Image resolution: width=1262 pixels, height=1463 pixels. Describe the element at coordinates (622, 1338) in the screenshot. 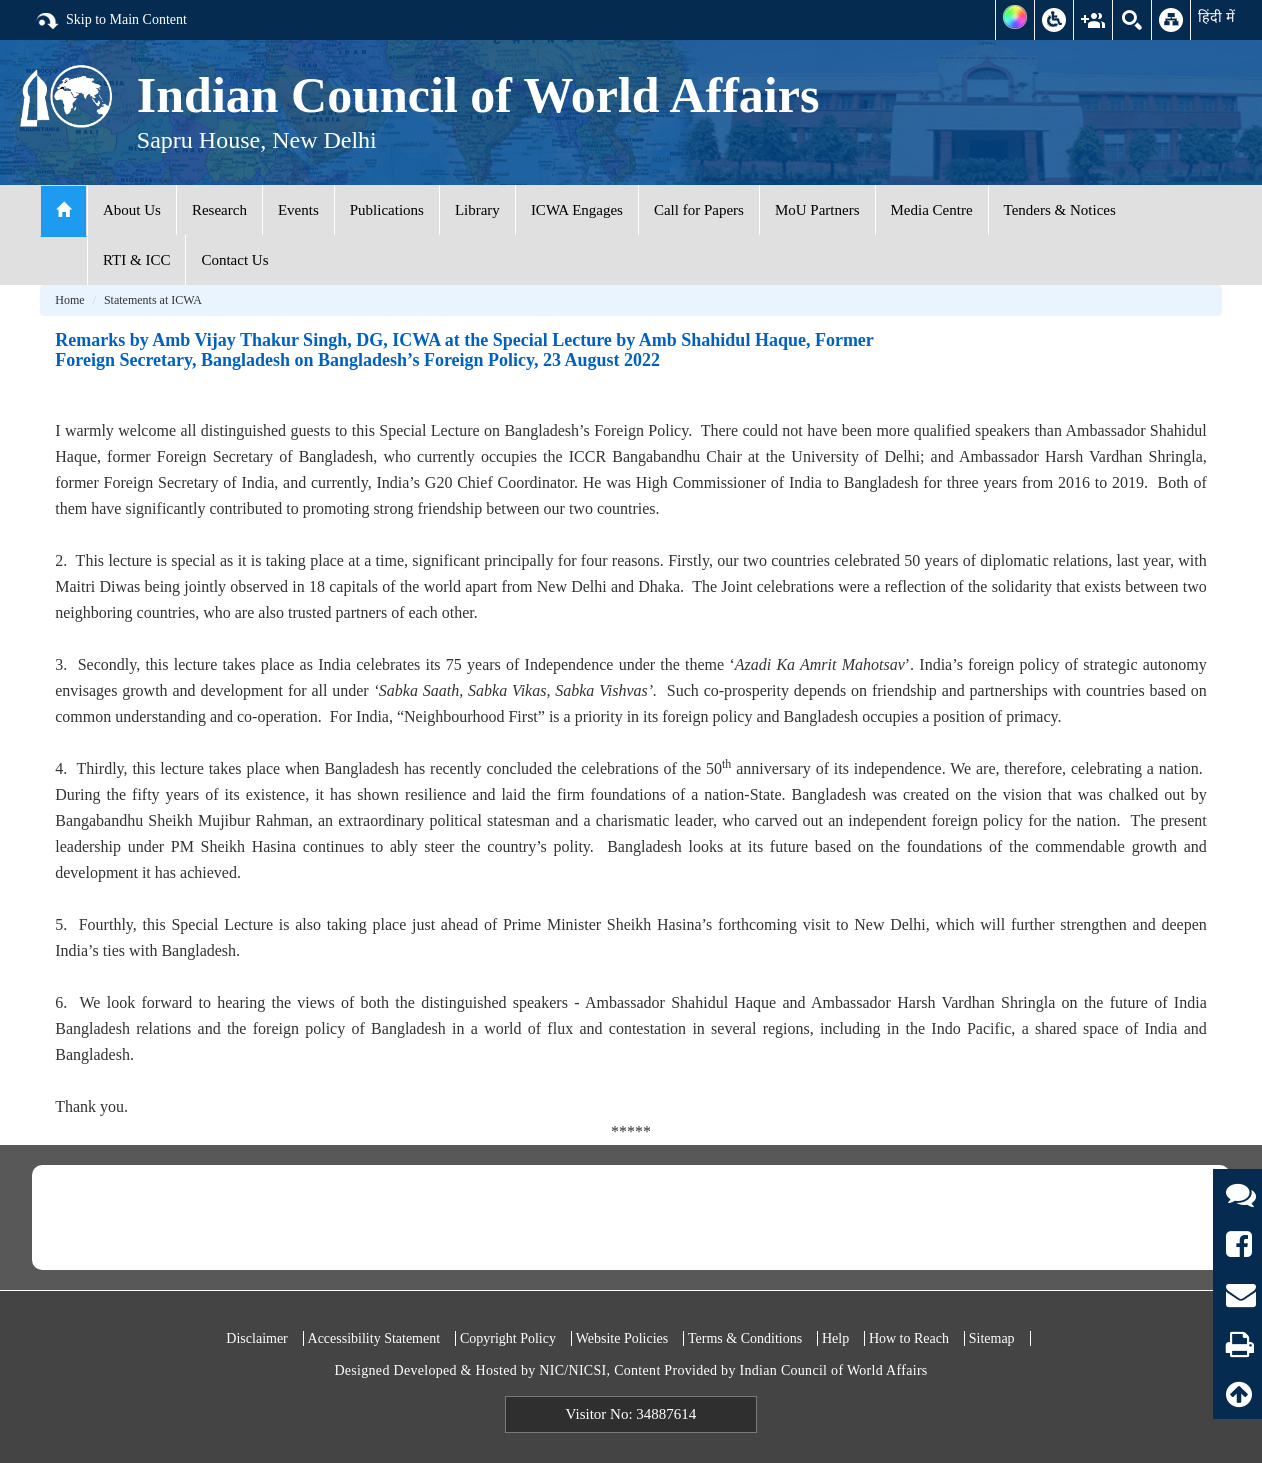

I see `Website Policies` at that location.